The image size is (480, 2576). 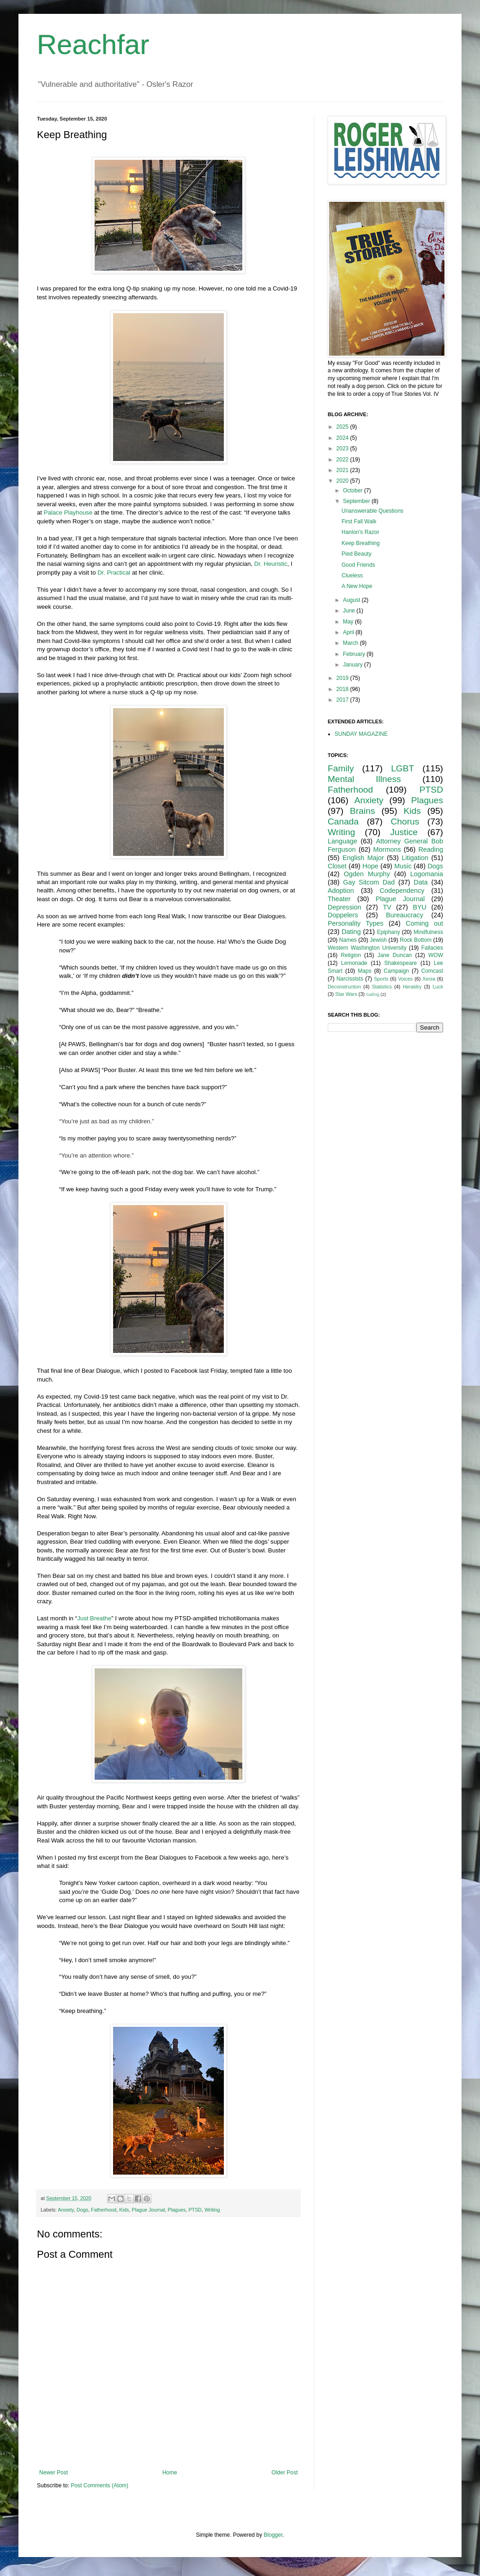 I want to click on Codependency, so click(x=402, y=890).